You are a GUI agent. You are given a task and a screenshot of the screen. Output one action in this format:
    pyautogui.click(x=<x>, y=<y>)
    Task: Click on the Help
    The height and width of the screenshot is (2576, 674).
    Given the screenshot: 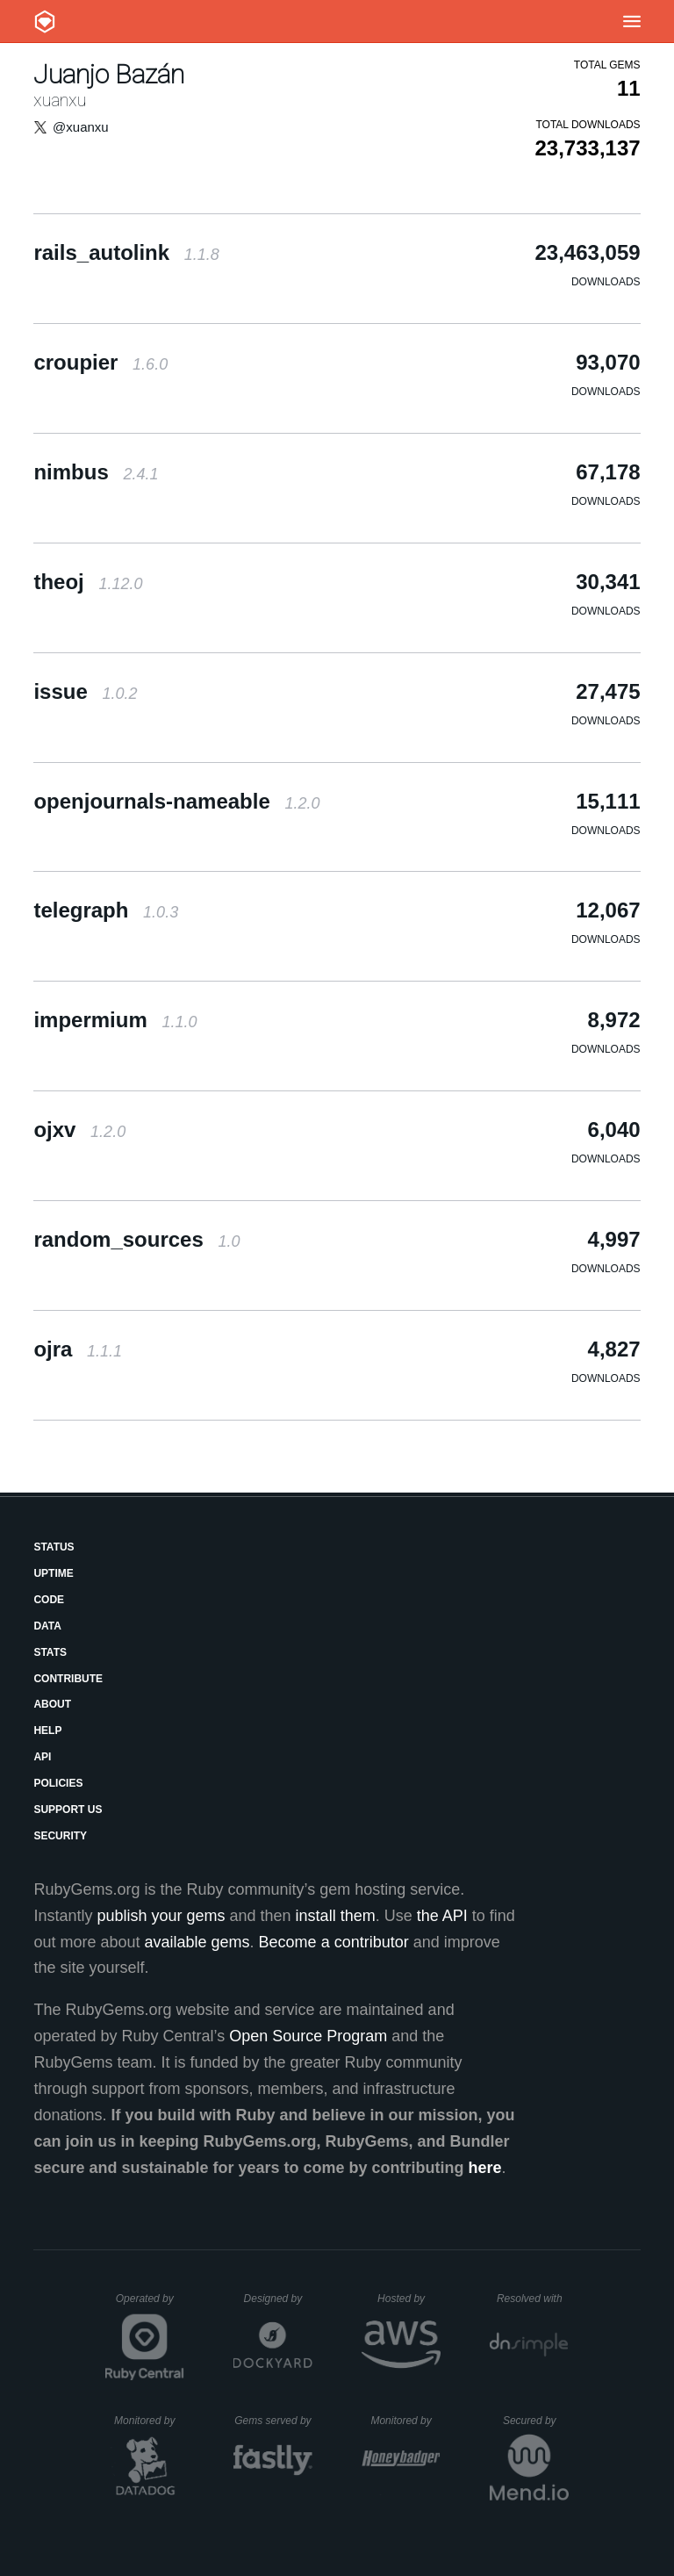 What is the action you would take?
    pyautogui.click(x=47, y=1730)
    